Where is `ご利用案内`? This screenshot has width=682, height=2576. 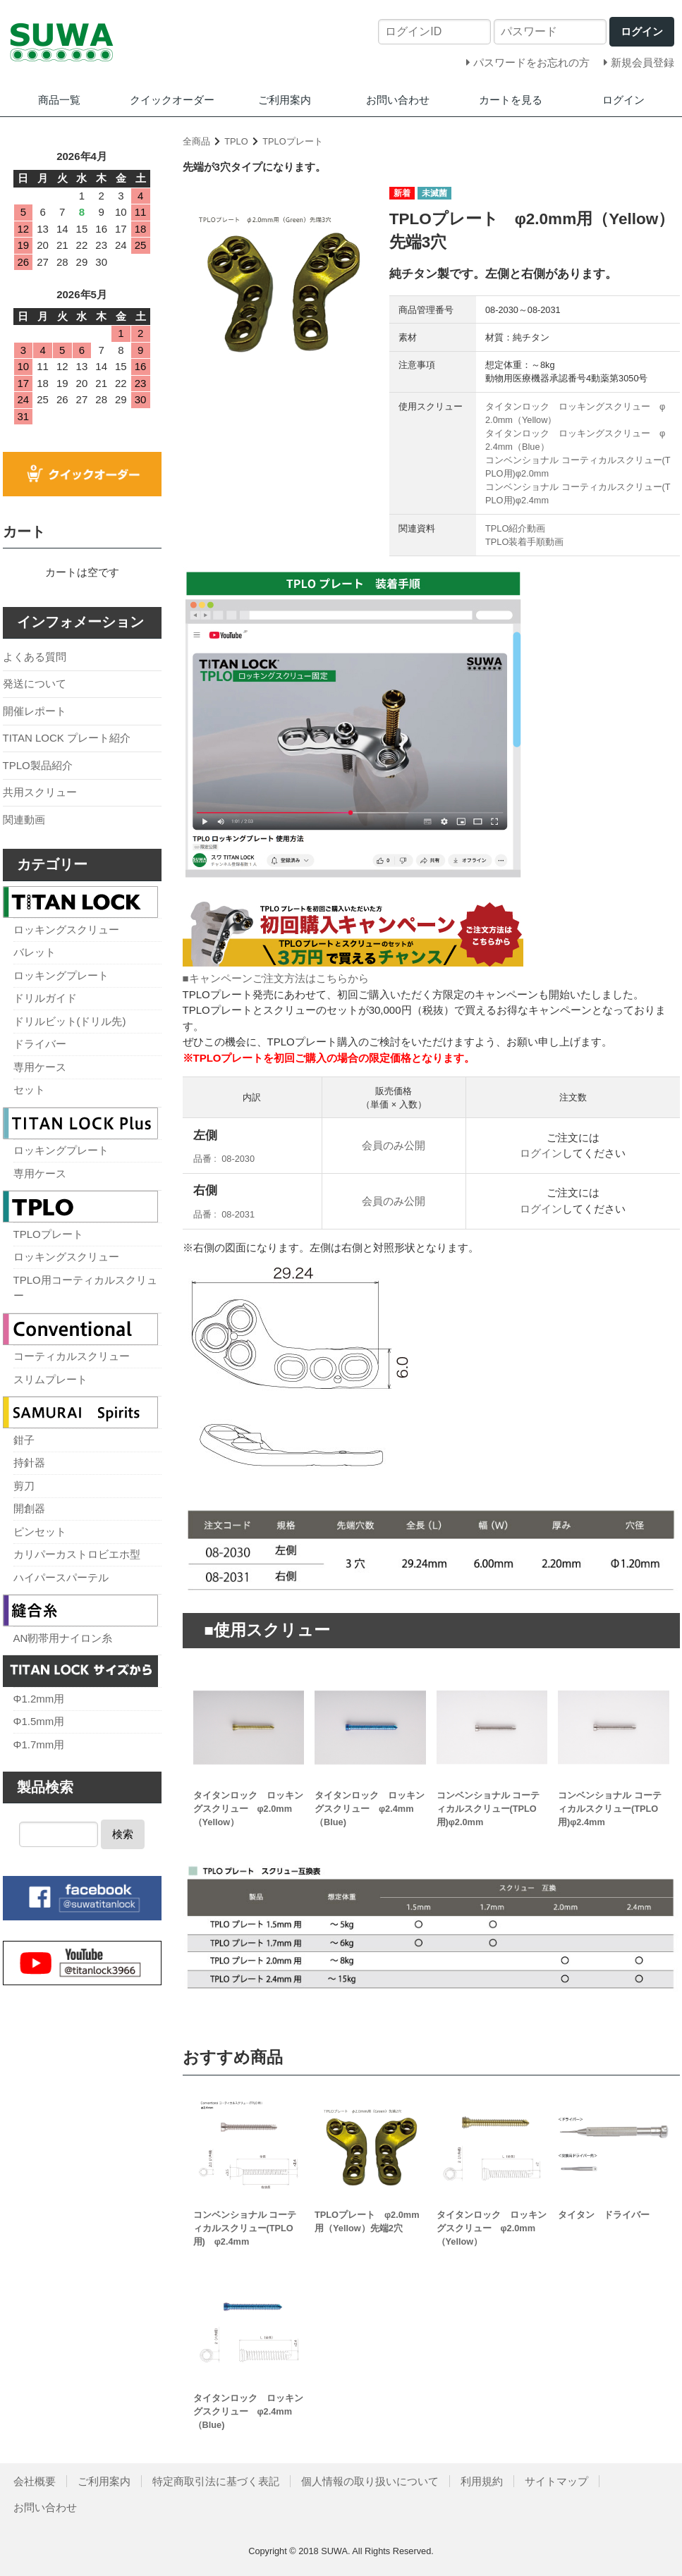 ご利用案内 is located at coordinates (284, 100).